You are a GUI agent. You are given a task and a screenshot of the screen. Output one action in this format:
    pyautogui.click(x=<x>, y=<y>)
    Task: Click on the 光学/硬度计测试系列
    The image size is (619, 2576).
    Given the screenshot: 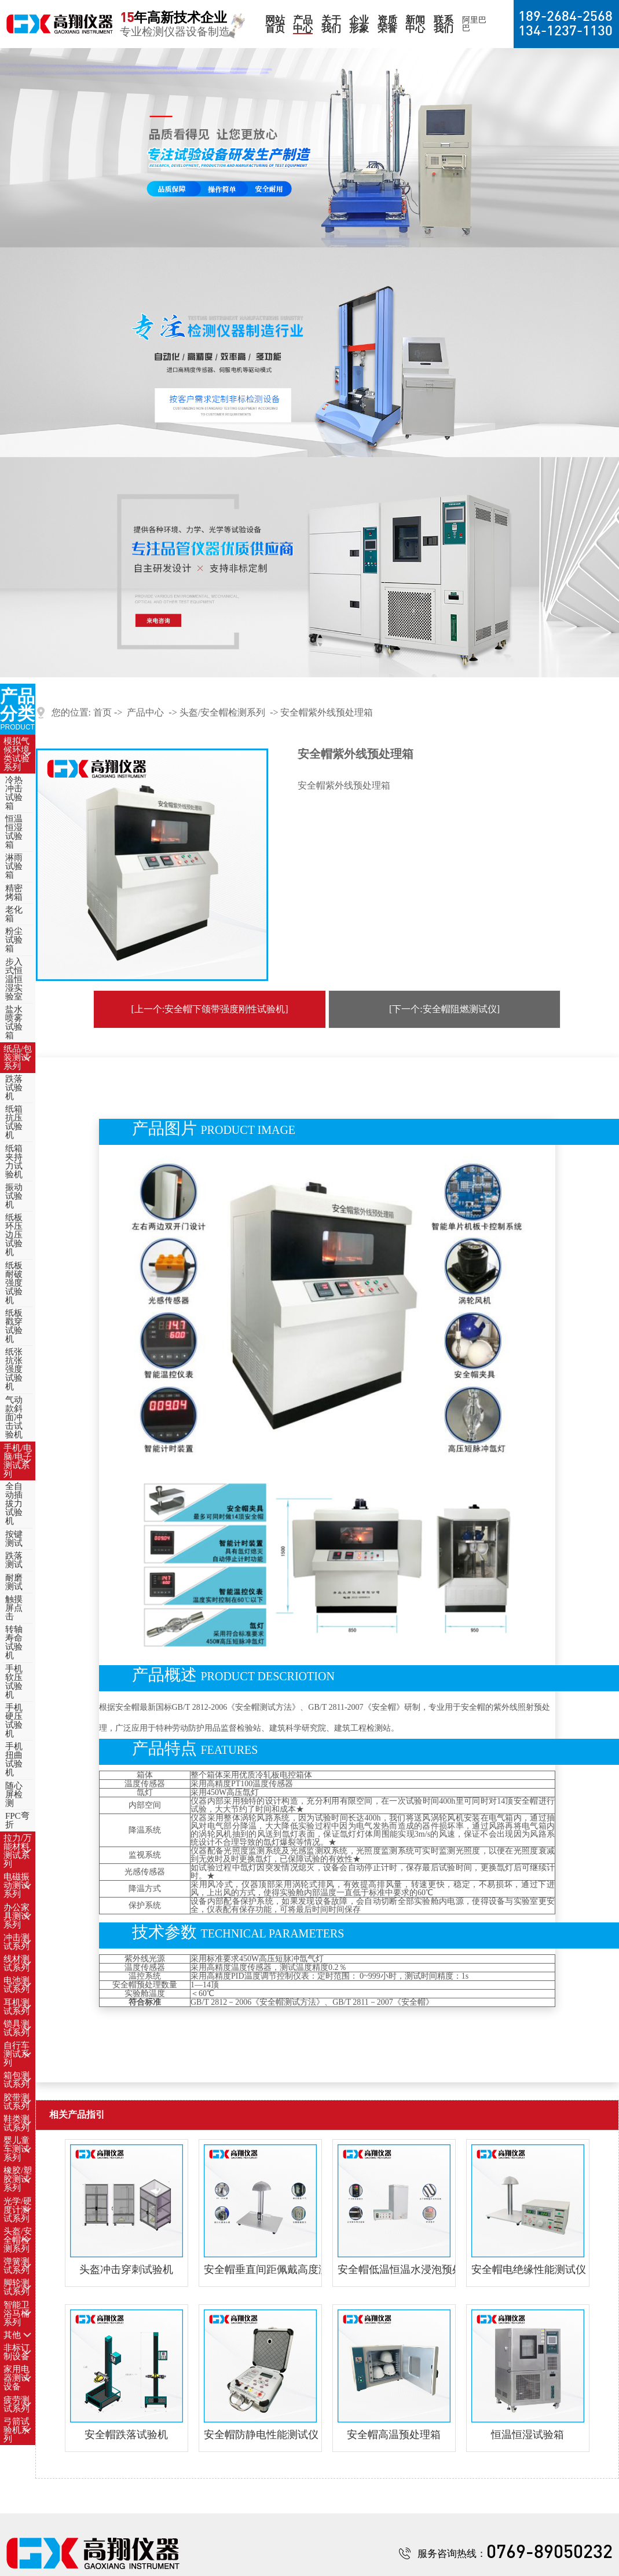 What is the action you would take?
    pyautogui.click(x=17, y=2209)
    